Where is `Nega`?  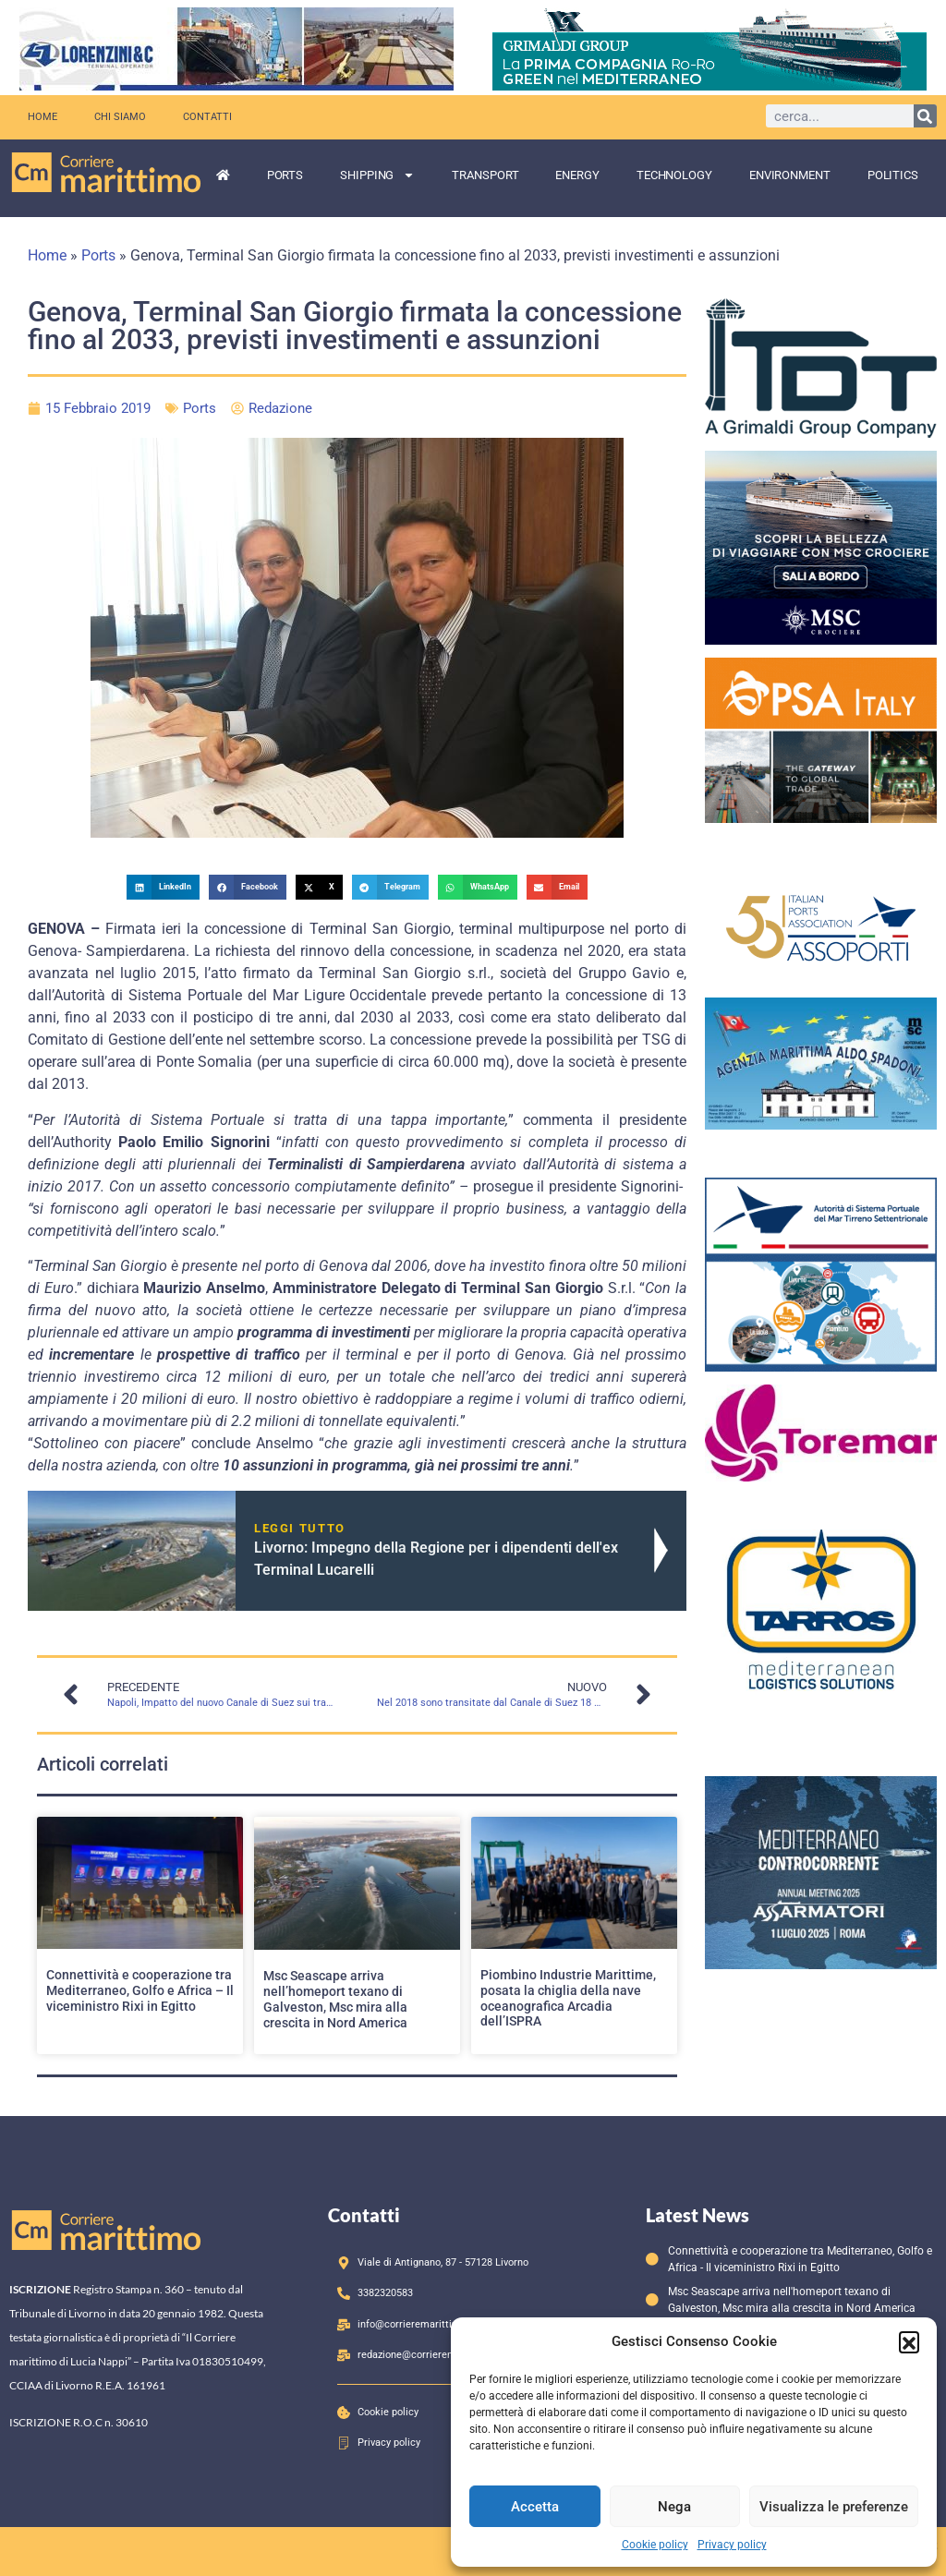
Nega is located at coordinates (674, 2506).